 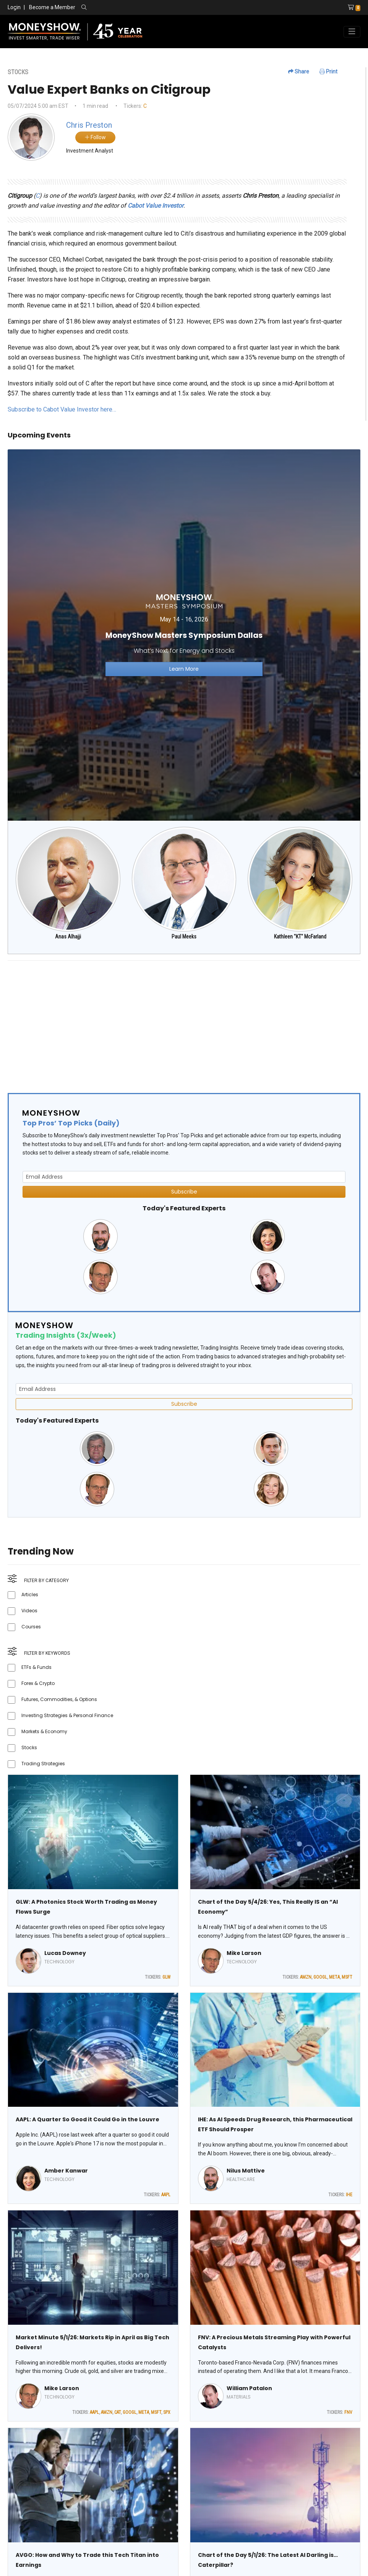 What do you see at coordinates (29, 1610) in the screenshot?
I see `Videos` at bounding box center [29, 1610].